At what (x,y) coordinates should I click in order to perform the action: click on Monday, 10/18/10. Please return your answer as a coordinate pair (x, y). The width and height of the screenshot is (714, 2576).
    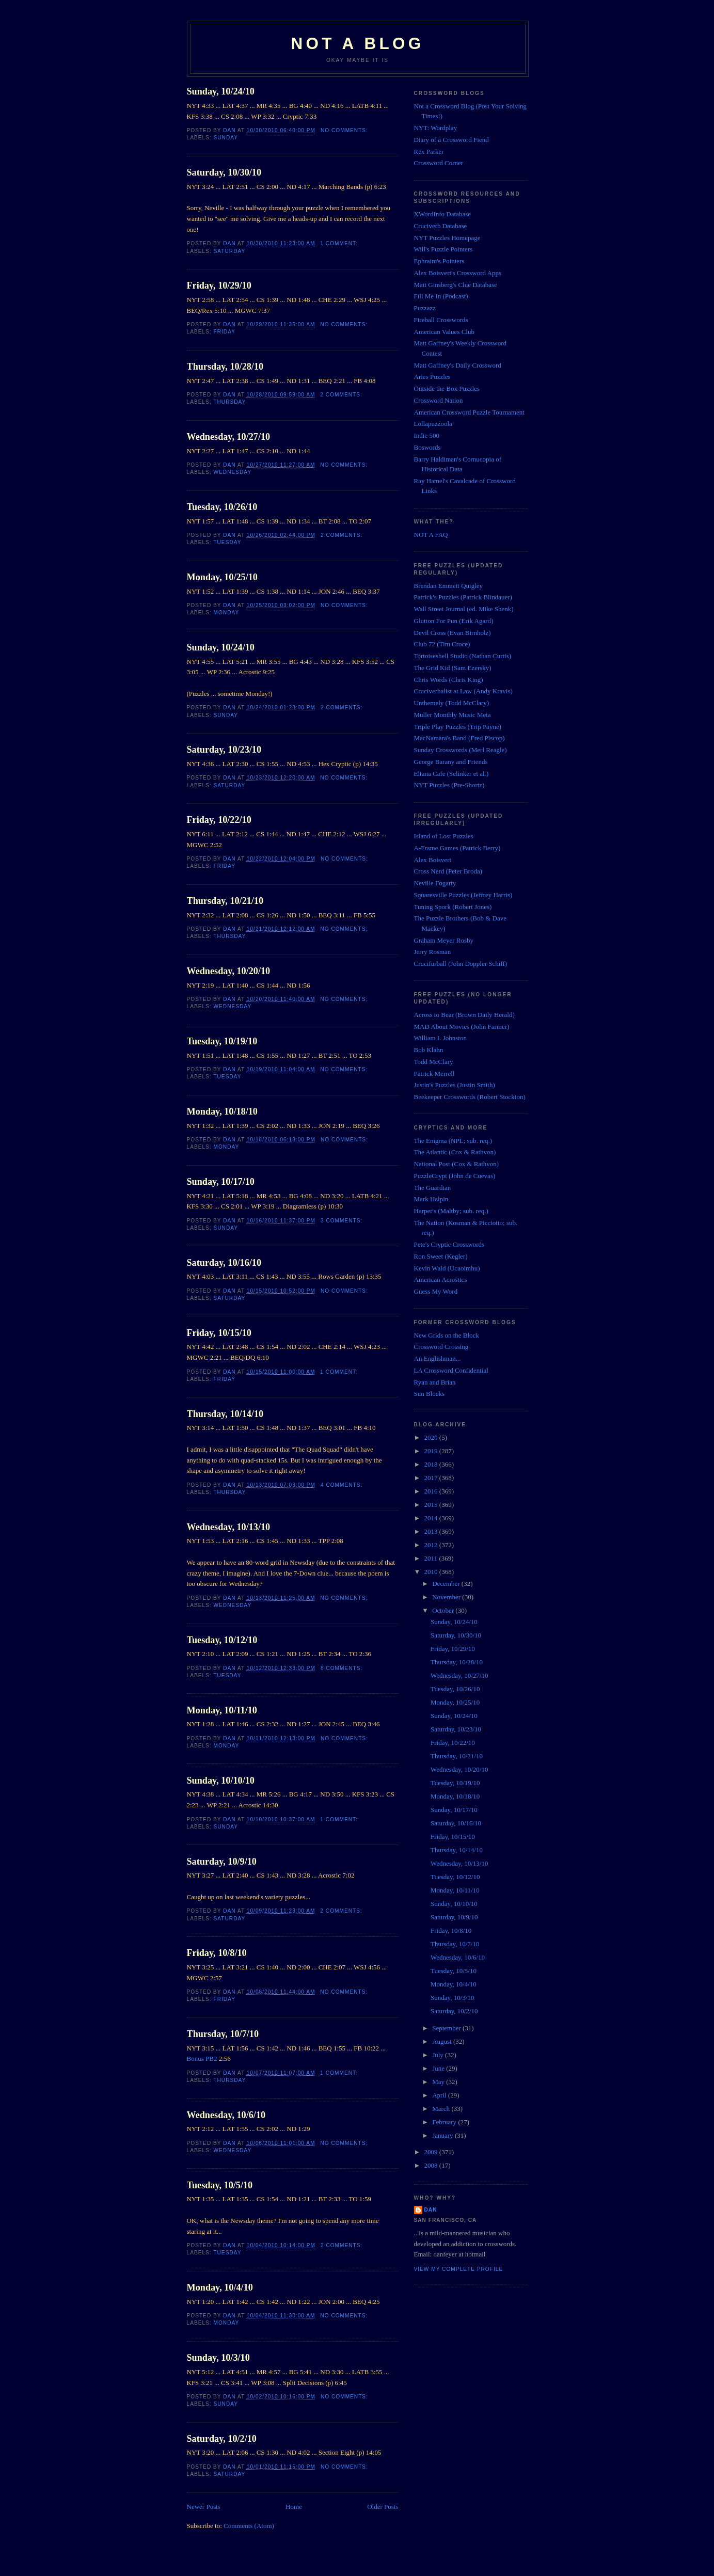
    Looking at the image, I should click on (222, 1111).